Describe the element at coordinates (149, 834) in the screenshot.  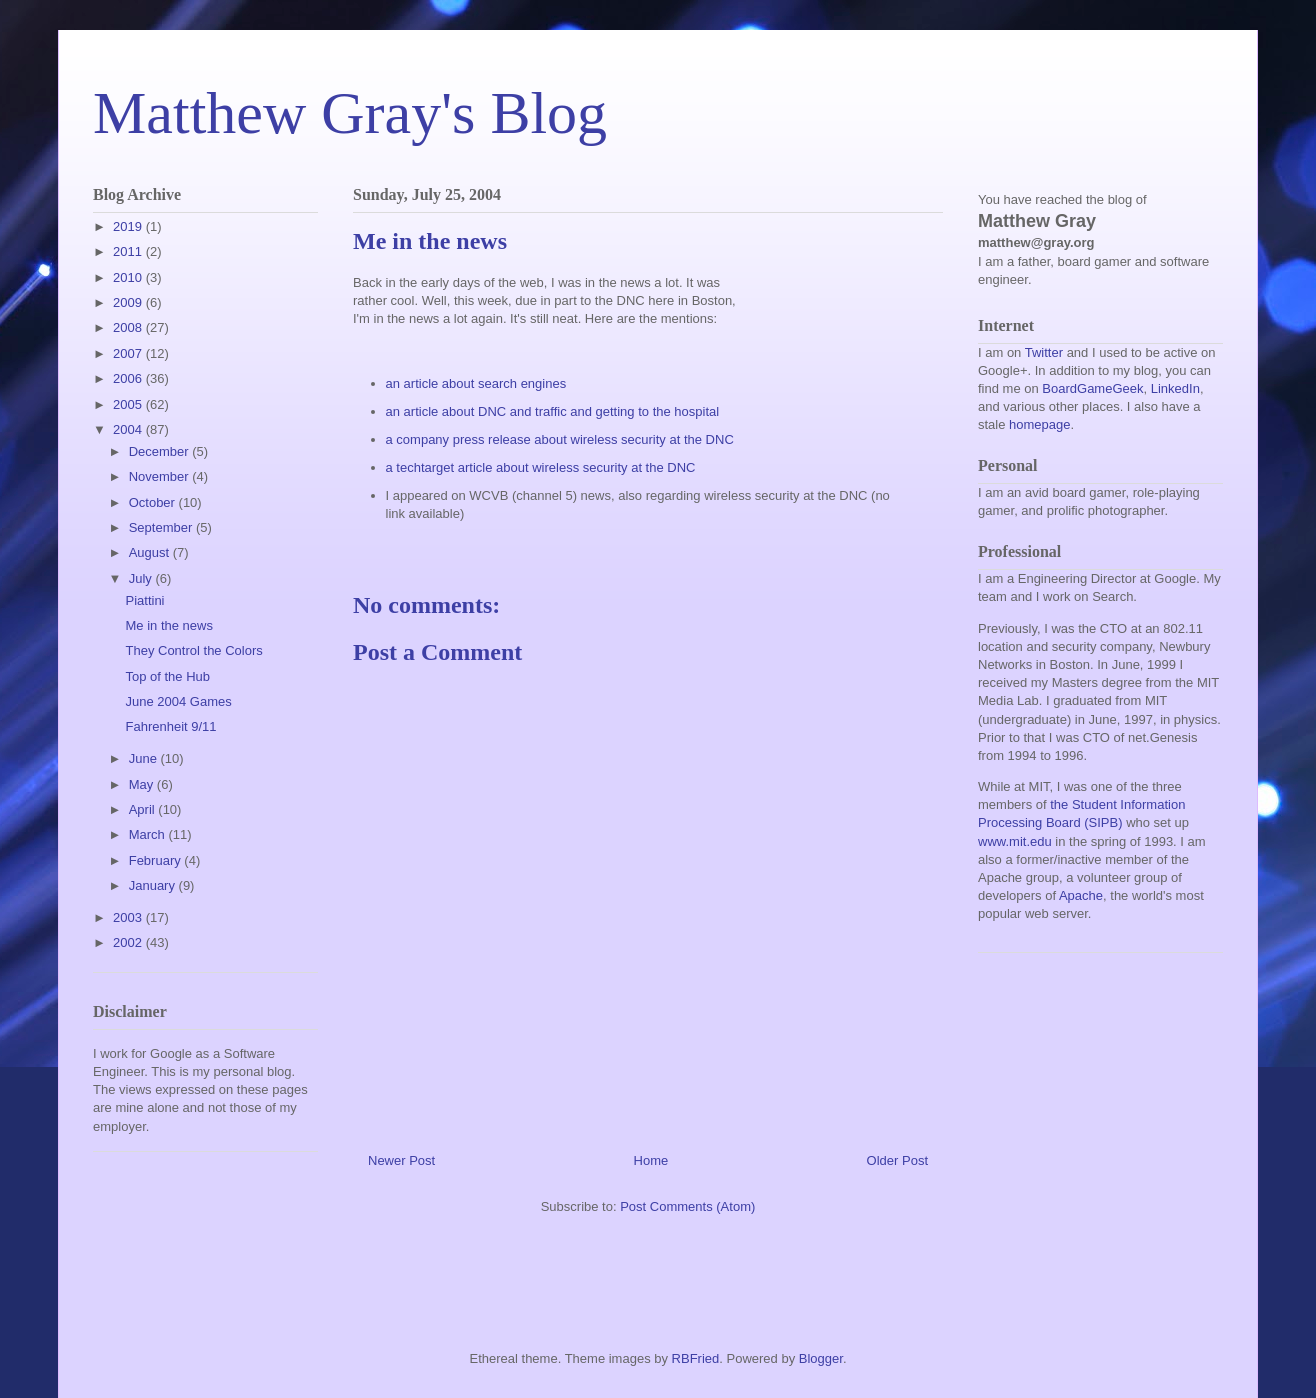
I see `March` at that location.